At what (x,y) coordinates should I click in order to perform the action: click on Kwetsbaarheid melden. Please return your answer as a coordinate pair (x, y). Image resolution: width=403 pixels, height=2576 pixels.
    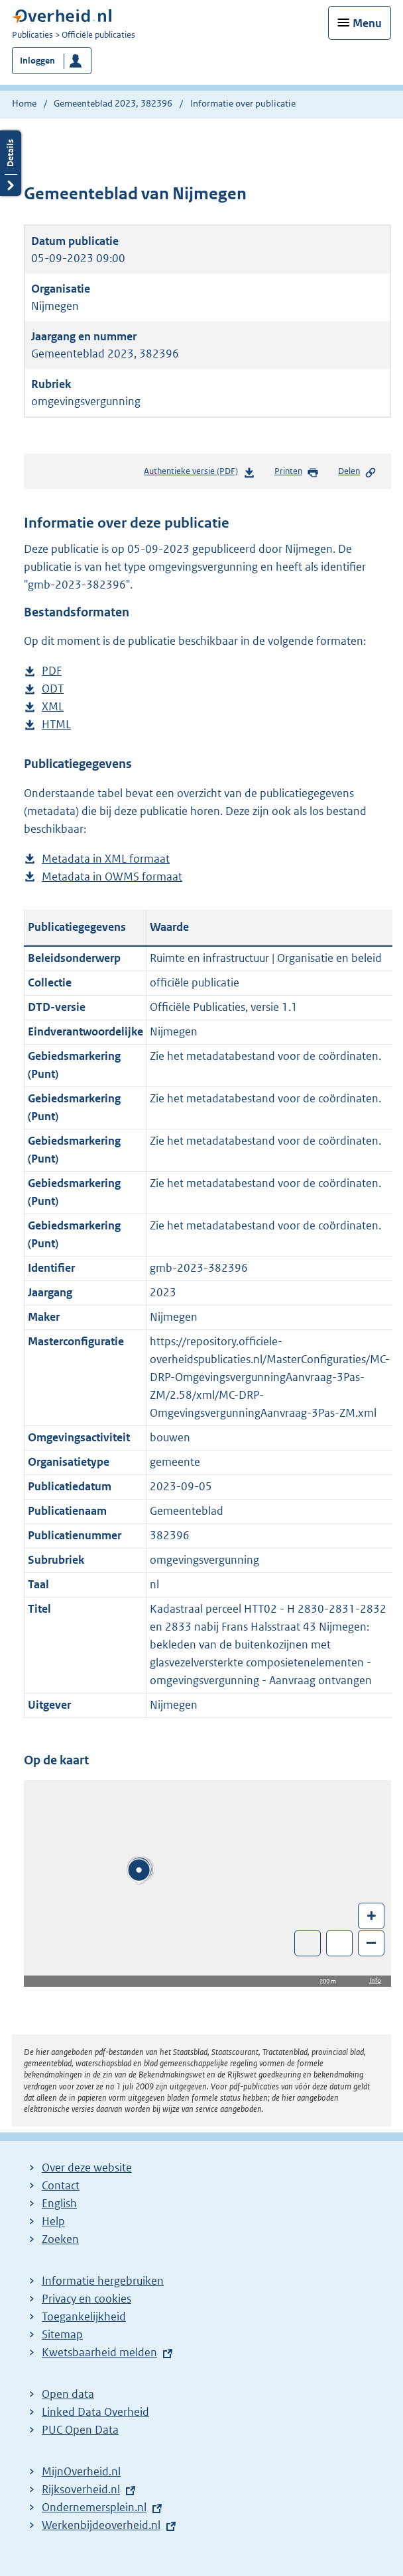
    Looking at the image, I should click on (99, 2352).